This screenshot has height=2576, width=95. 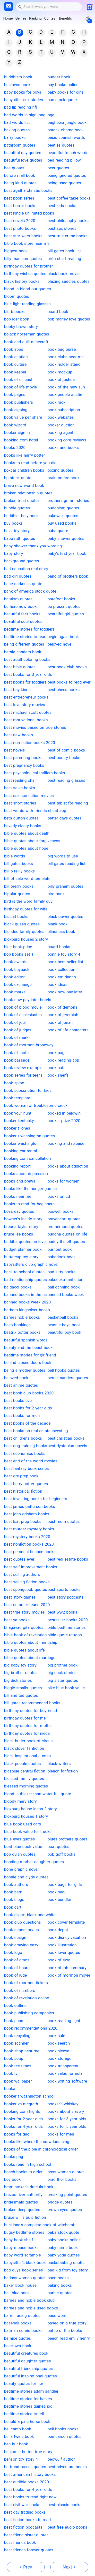 What do you see at coordinates (34, 773) in the screenshot?
I see `best psychological thrillers books` at bounding box center [34, 773].